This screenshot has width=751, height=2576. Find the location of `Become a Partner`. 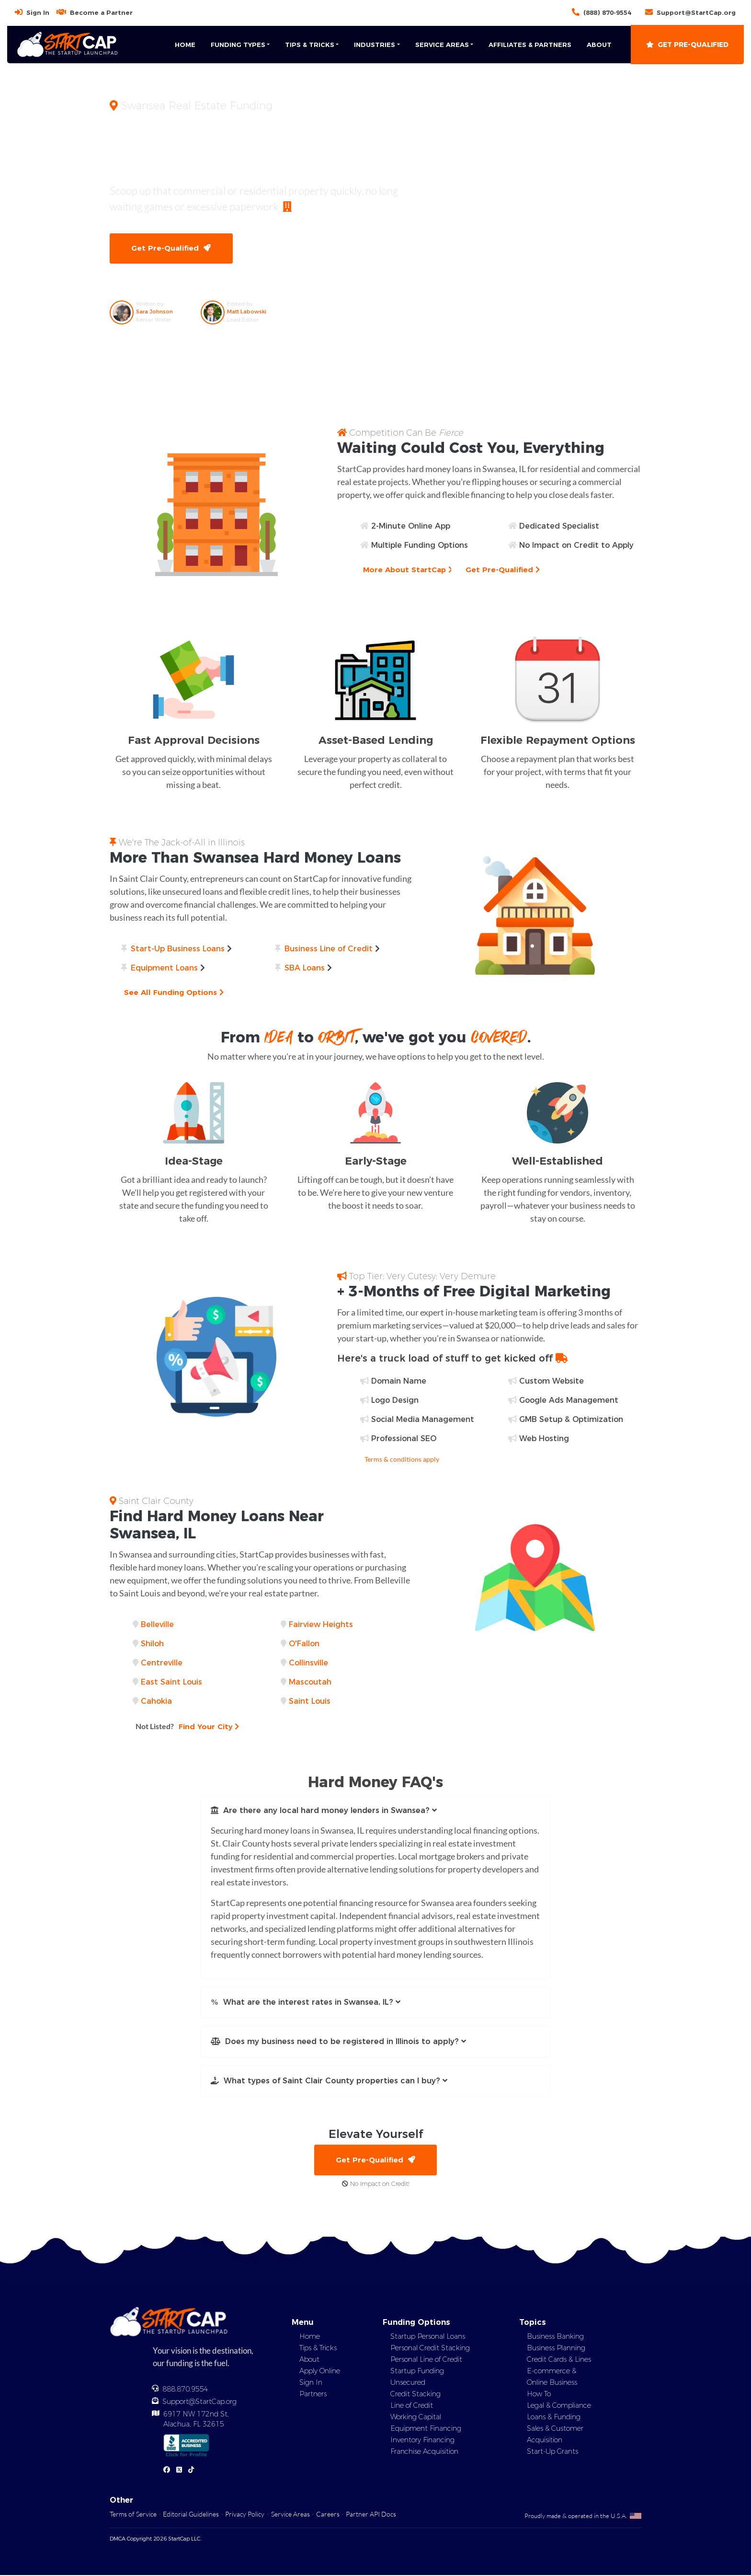

Become a Partner is located at coordinates (101, 12).